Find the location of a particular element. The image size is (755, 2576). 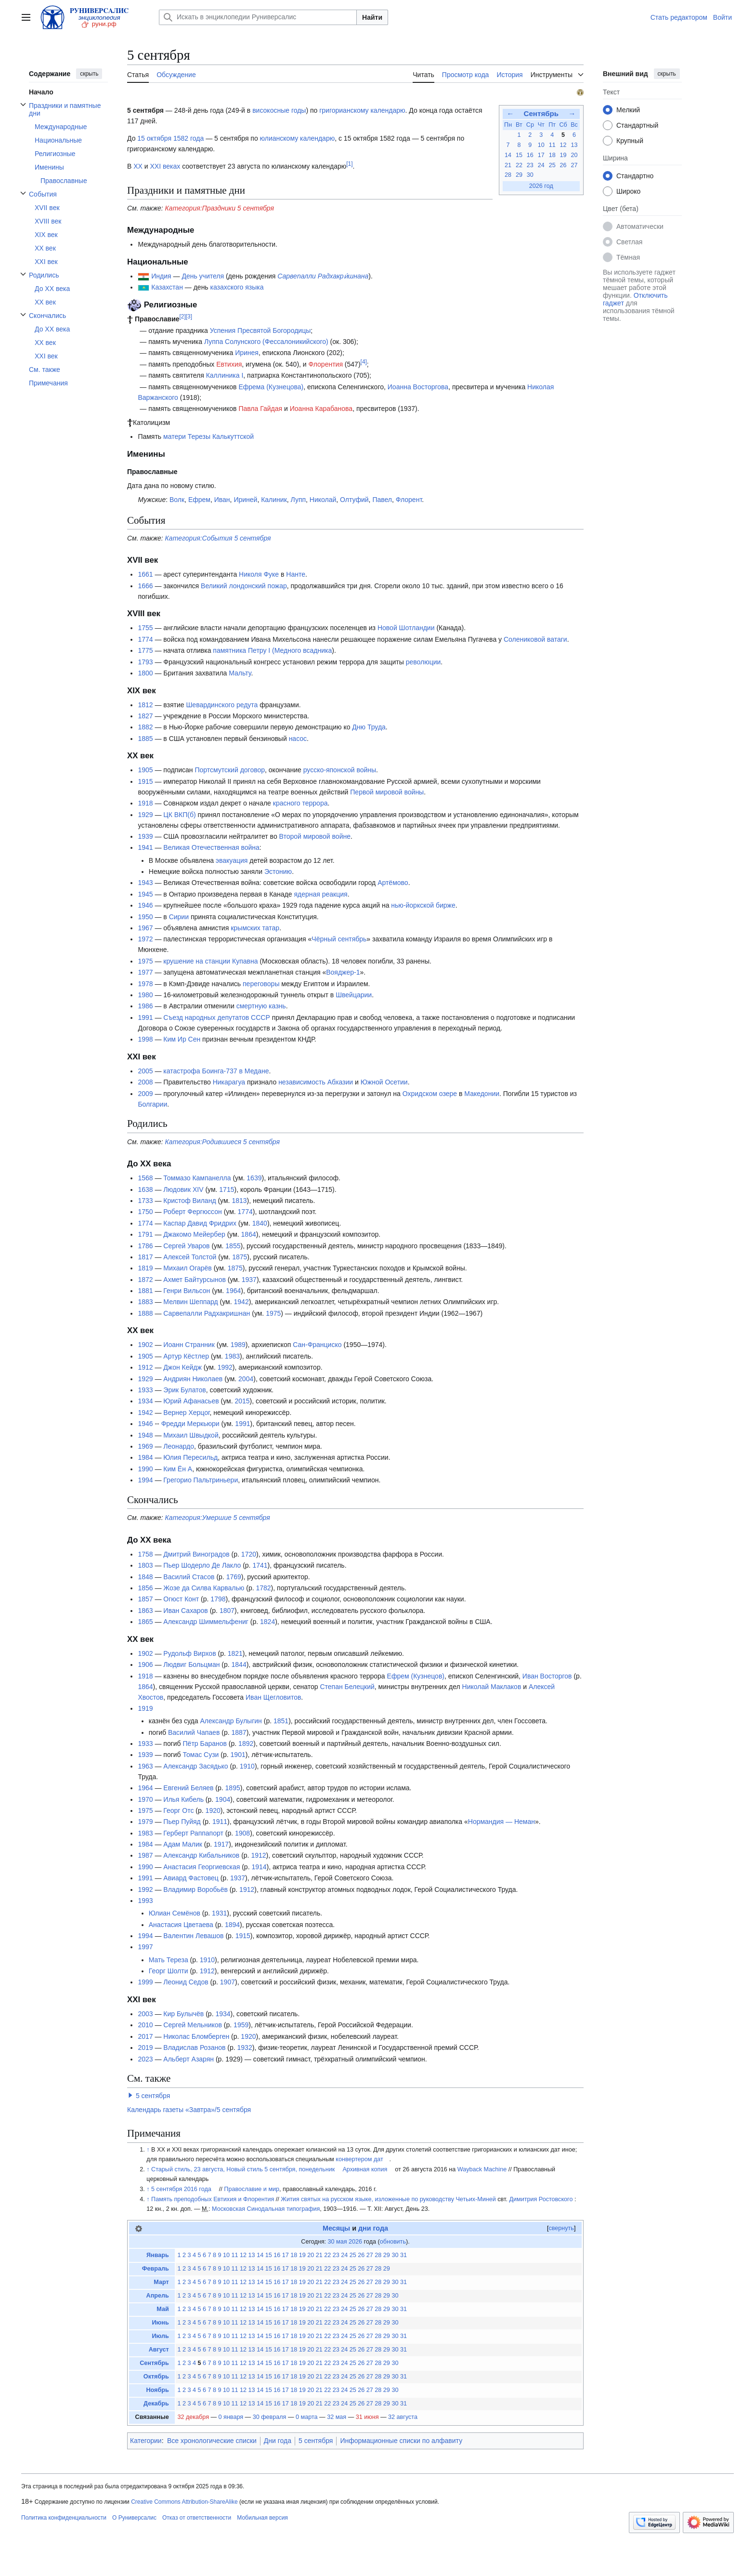

Категория:События 5 сентября is located at coordinates (218, 538).